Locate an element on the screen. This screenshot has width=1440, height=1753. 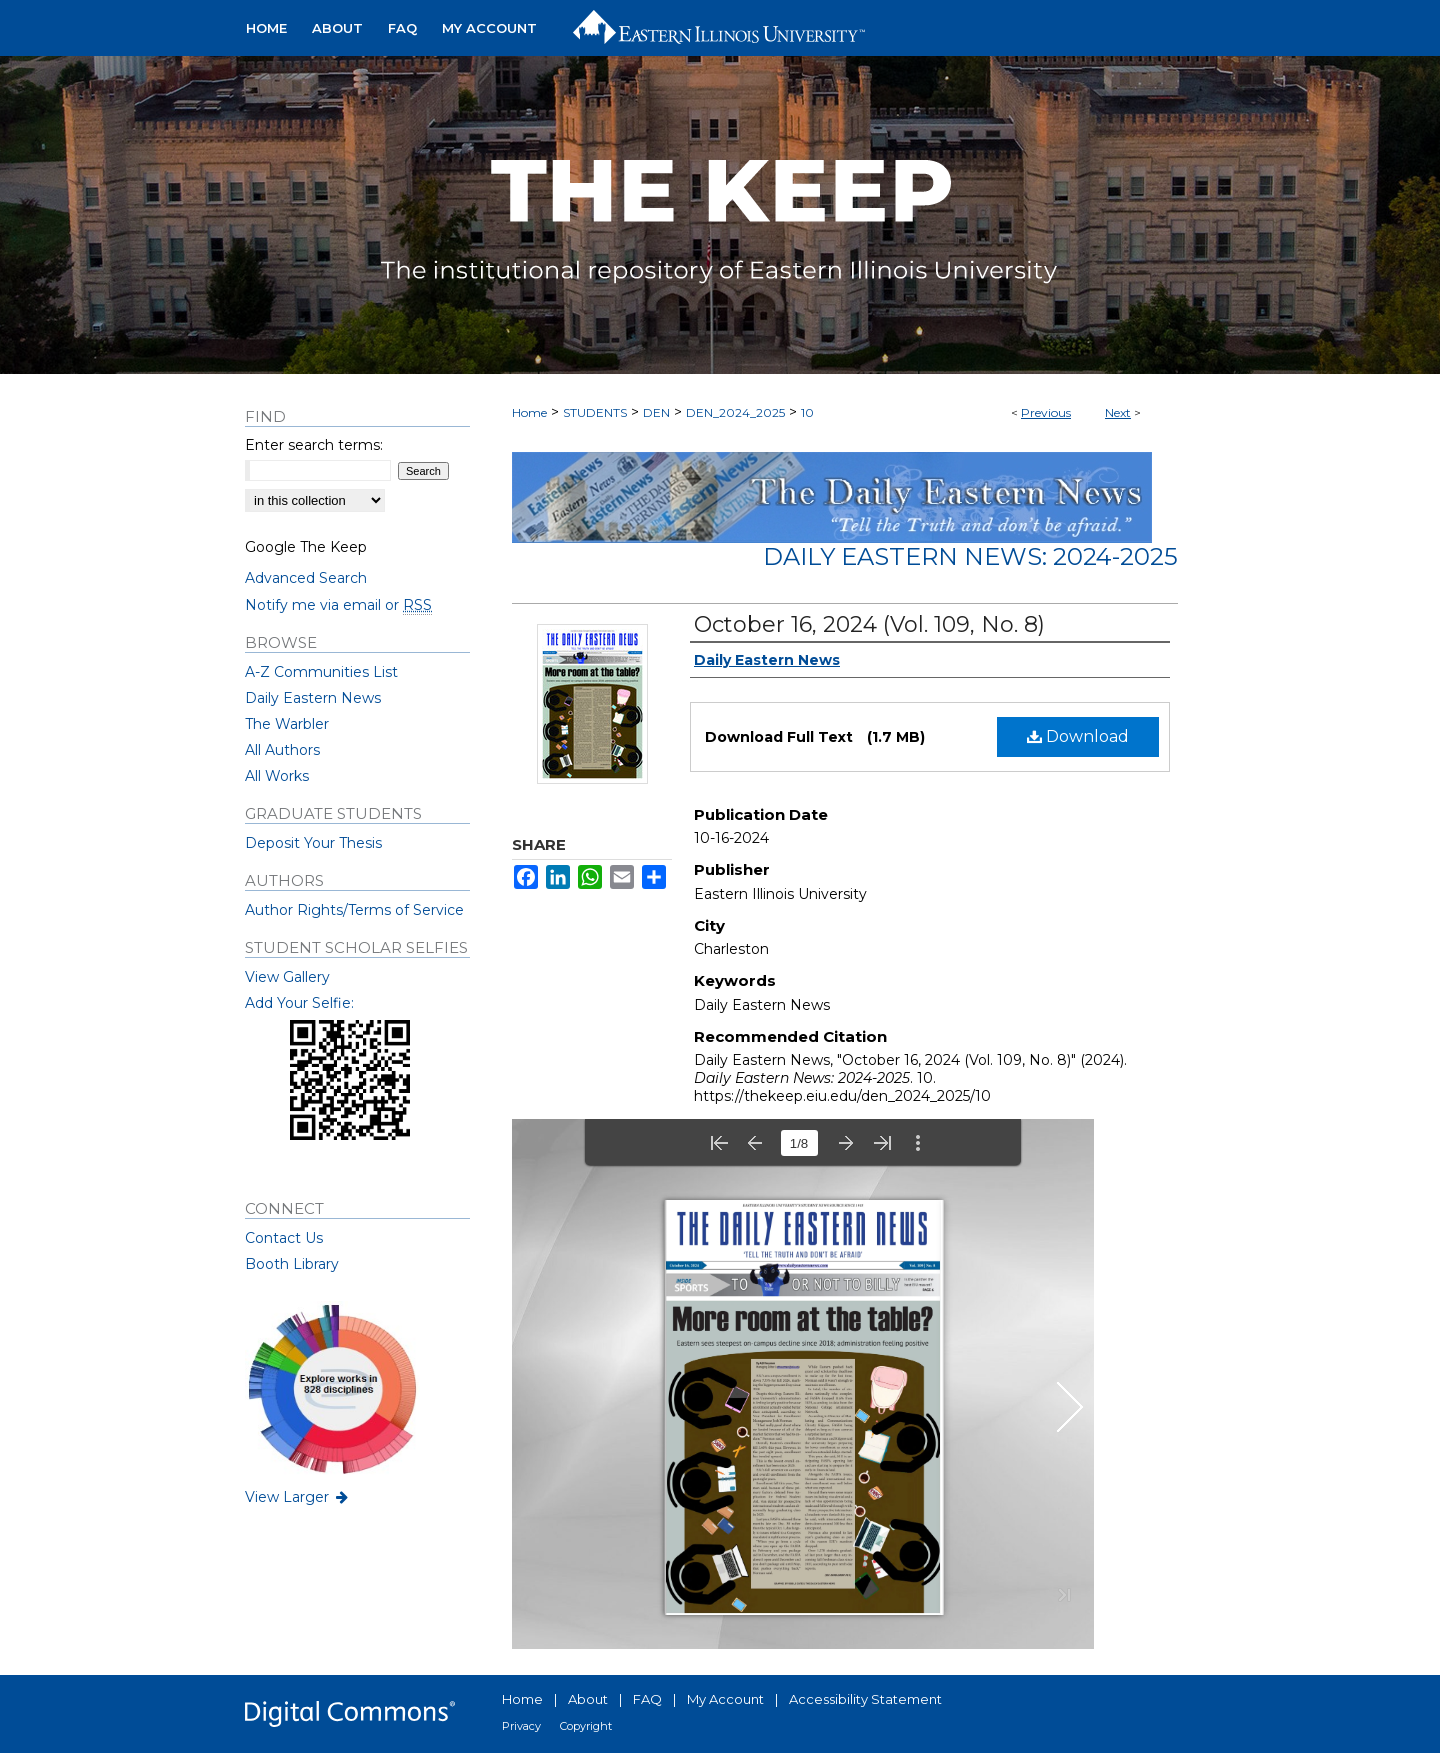
10 is located at coordinates (807, 412).